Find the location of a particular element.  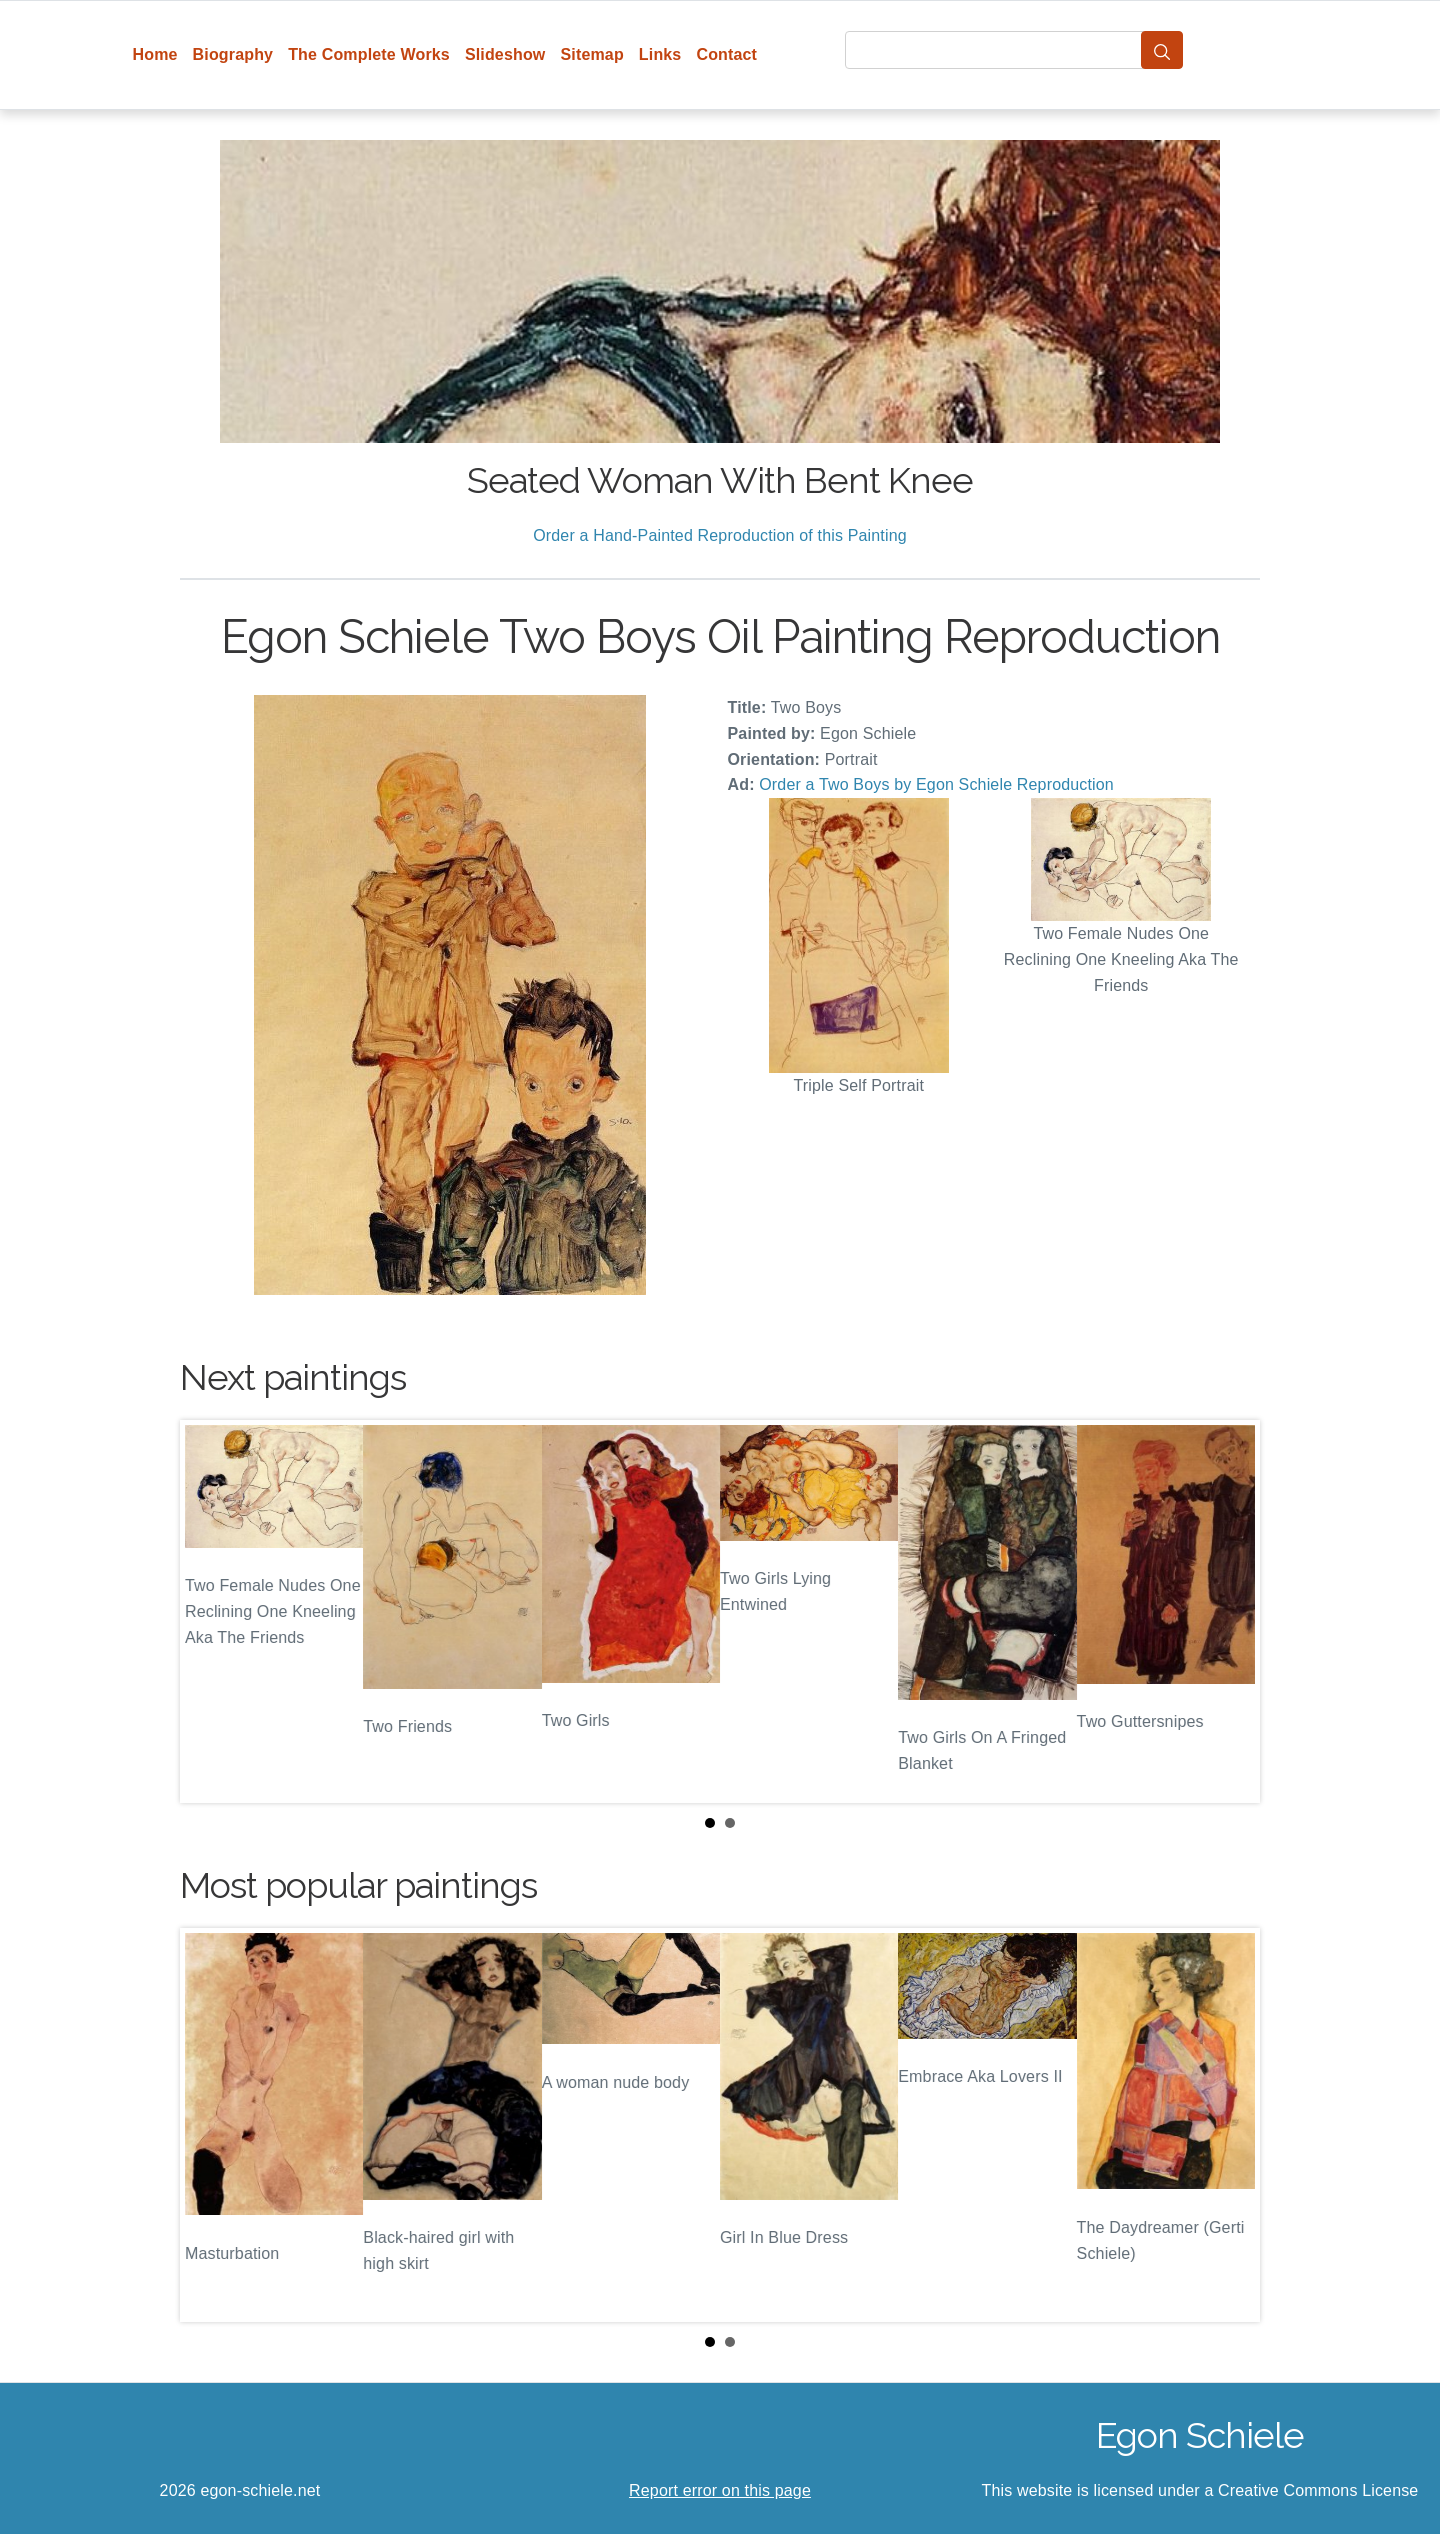

Order a Two Boys by Egon Schiele Reproduction is located at coordinates (936, 784).